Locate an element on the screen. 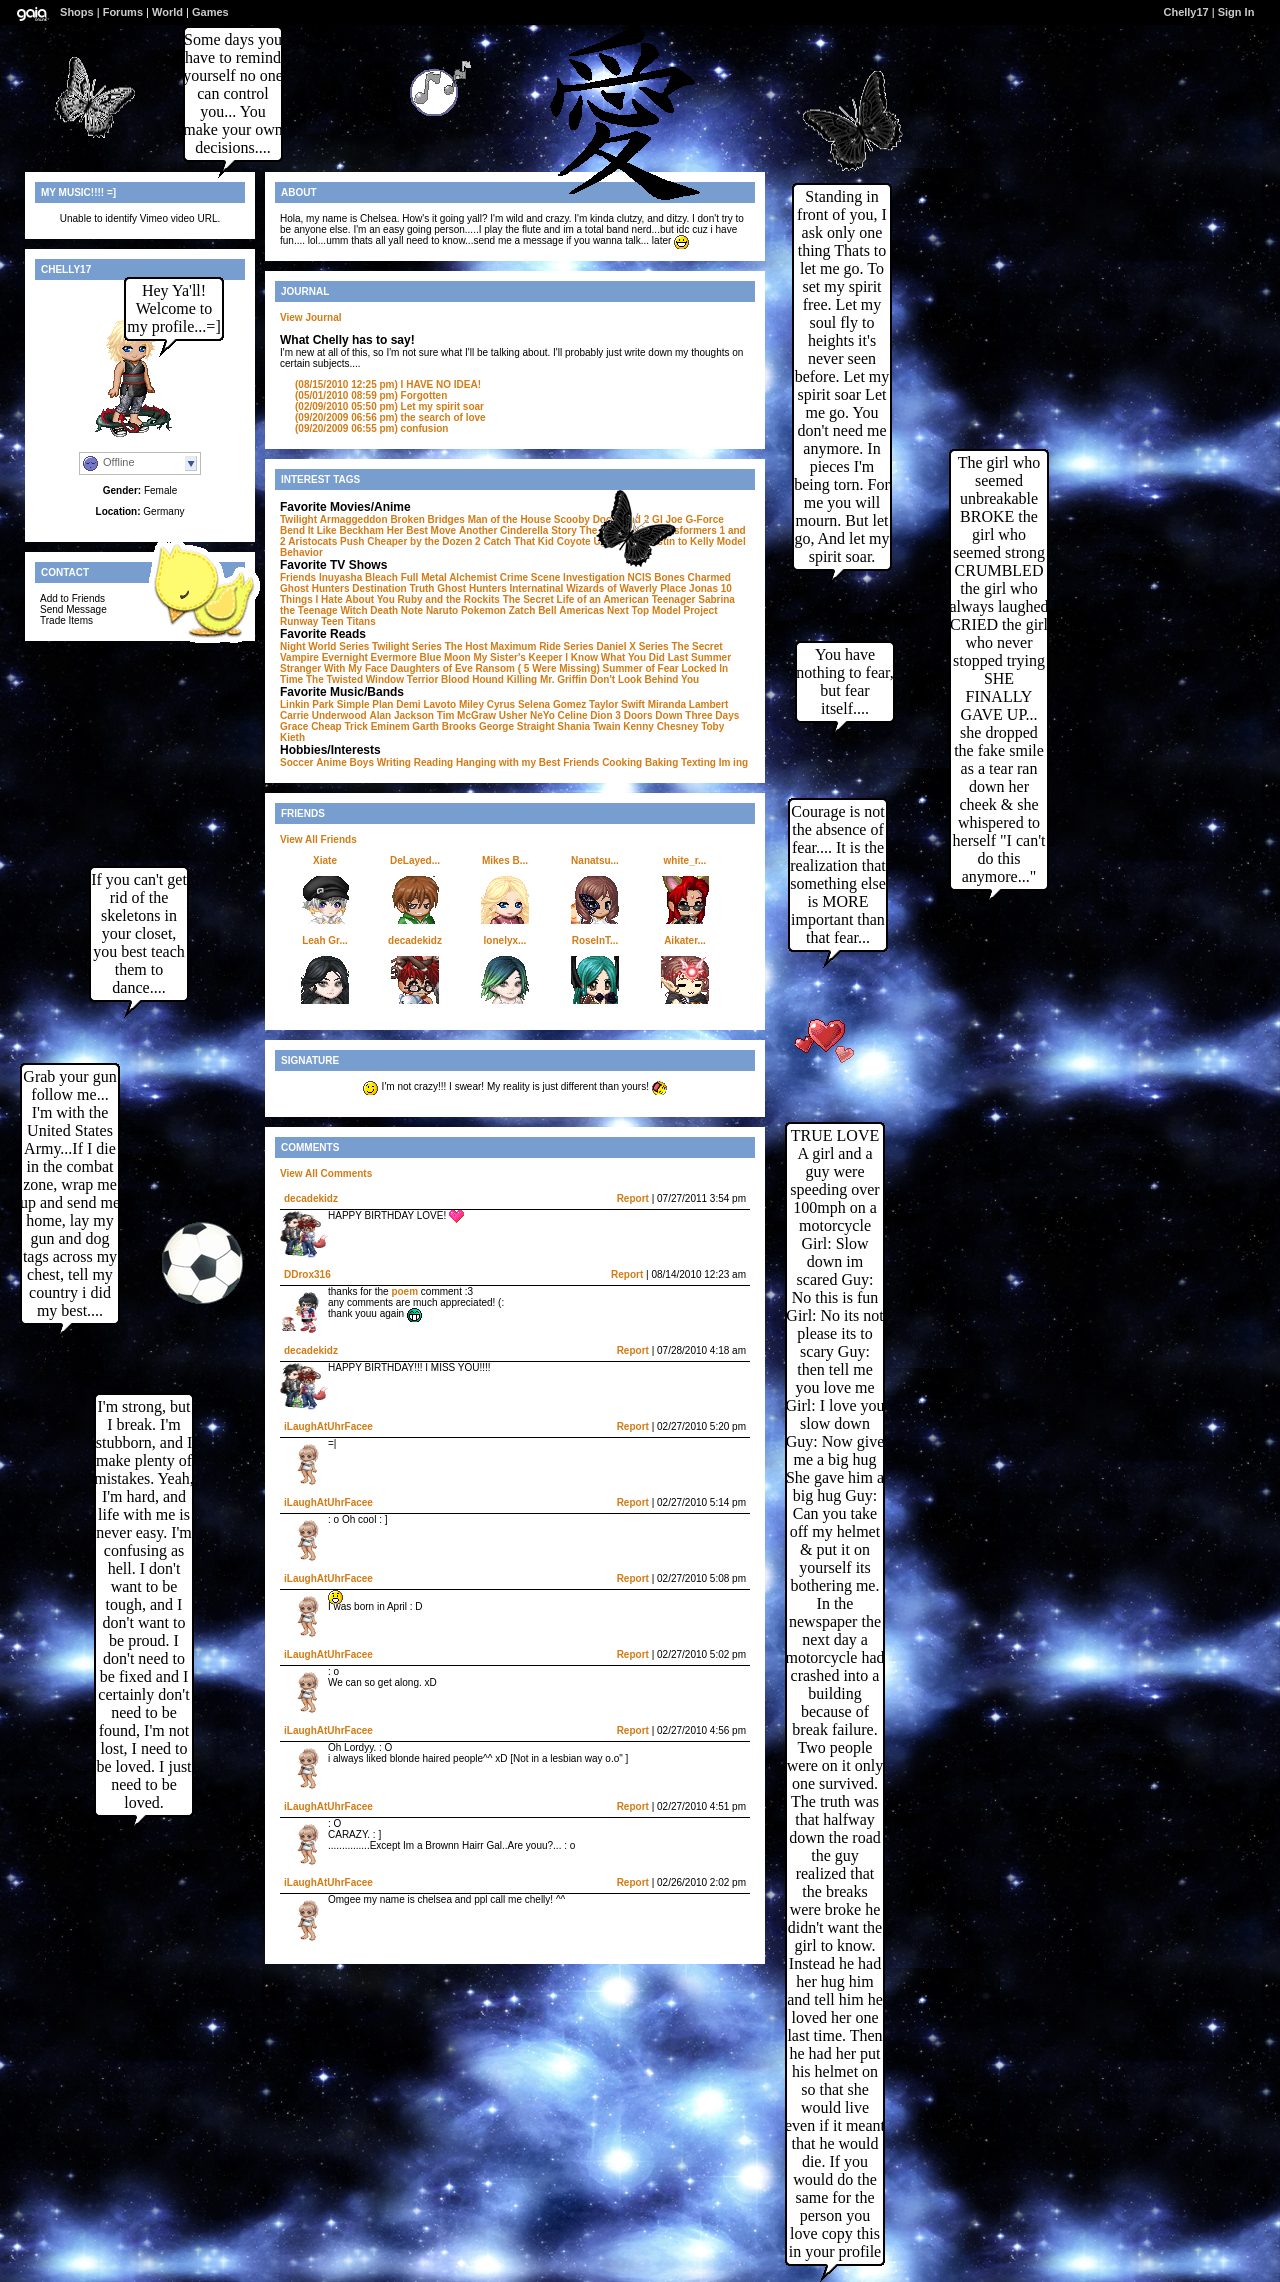  Killing Mr. Griffin is located at coordinates (547, 679).